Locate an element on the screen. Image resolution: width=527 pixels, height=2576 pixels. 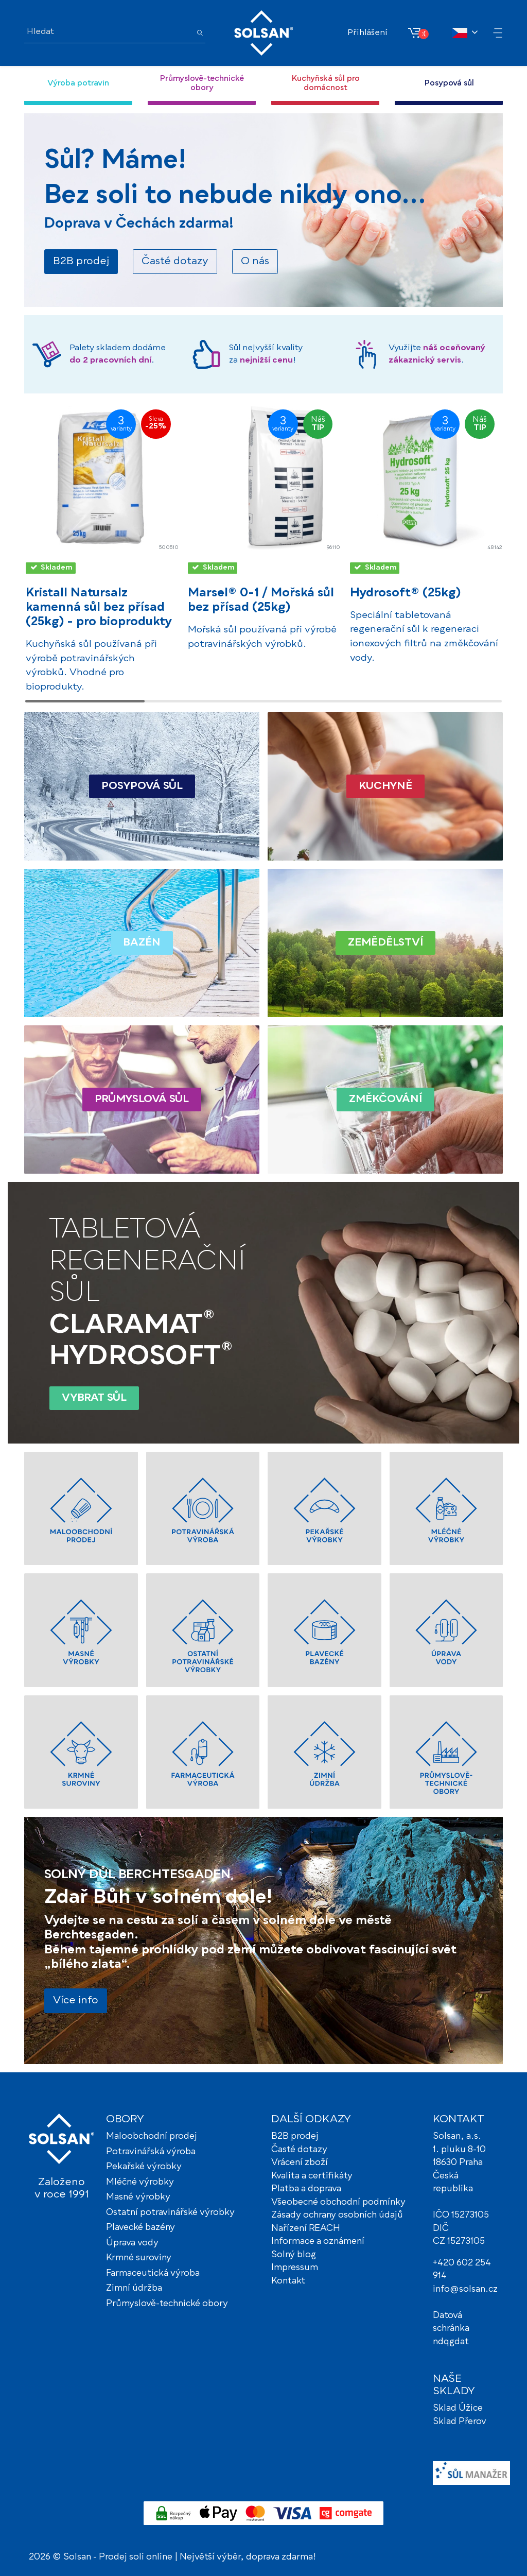
Kvalita a certifikáty is located at coordinates (312, 2176).